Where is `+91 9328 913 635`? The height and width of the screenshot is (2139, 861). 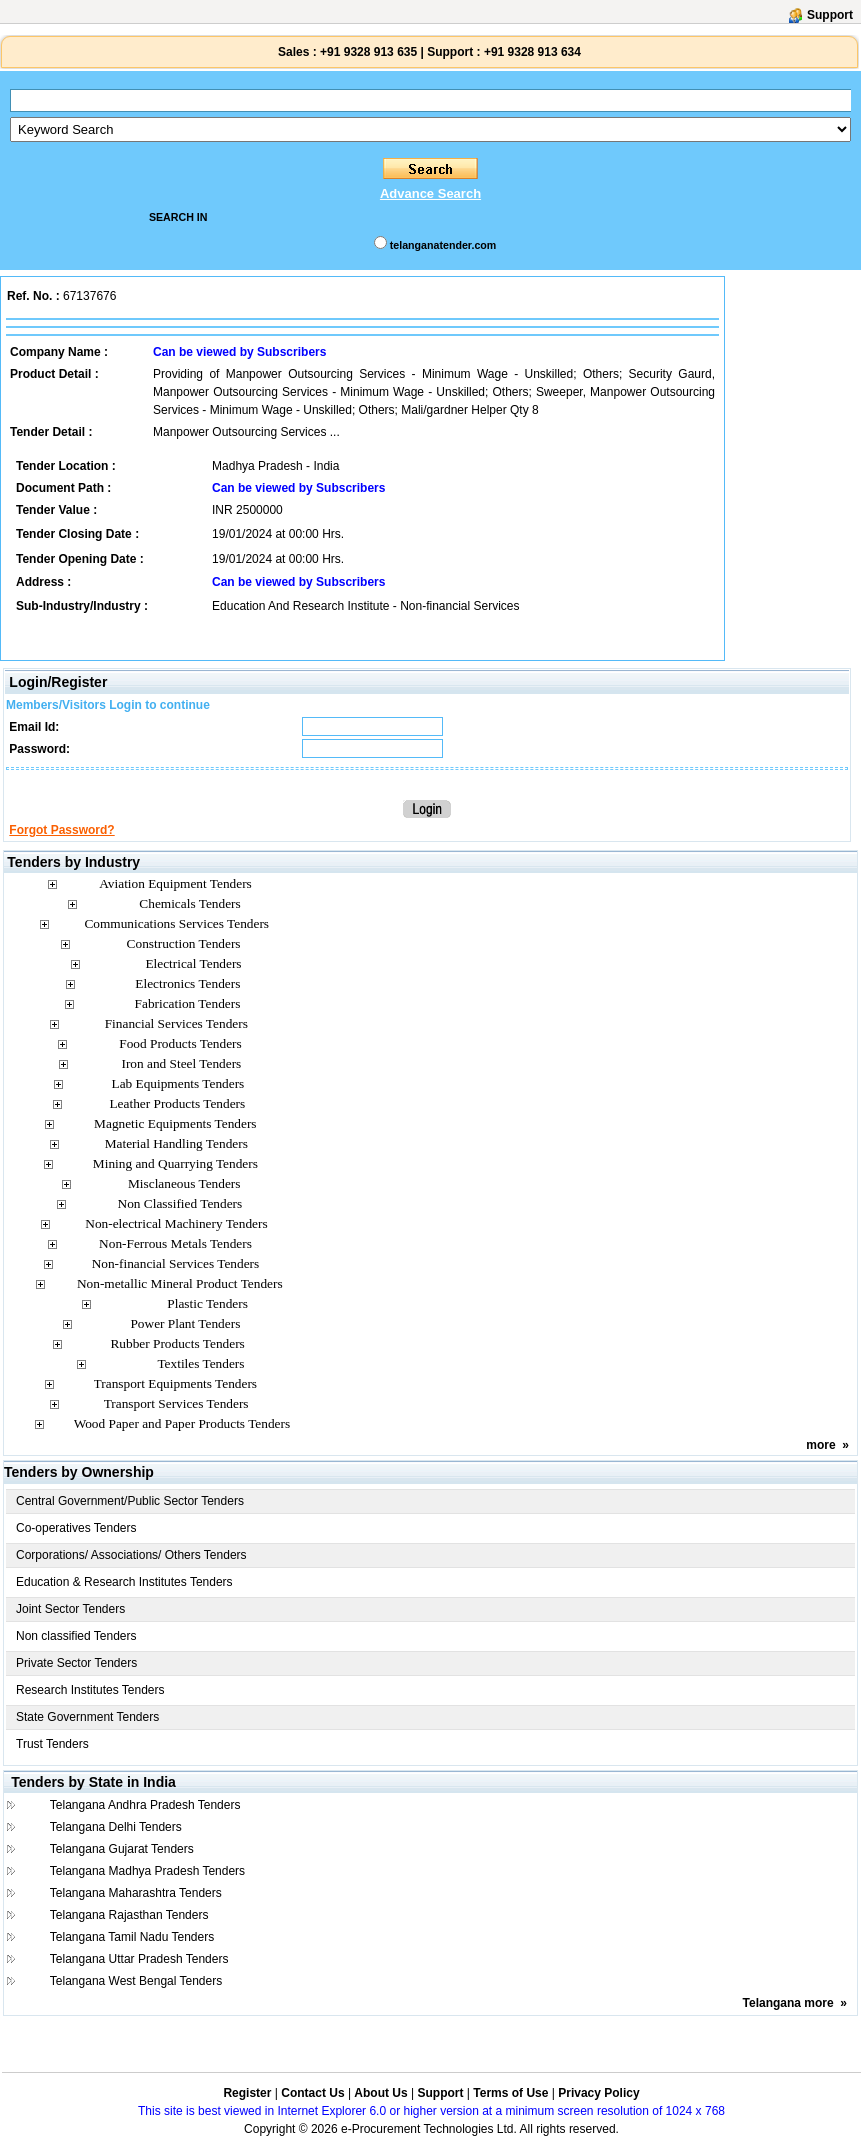
+91 9328 913 635 is located at coordinates (367, 52).